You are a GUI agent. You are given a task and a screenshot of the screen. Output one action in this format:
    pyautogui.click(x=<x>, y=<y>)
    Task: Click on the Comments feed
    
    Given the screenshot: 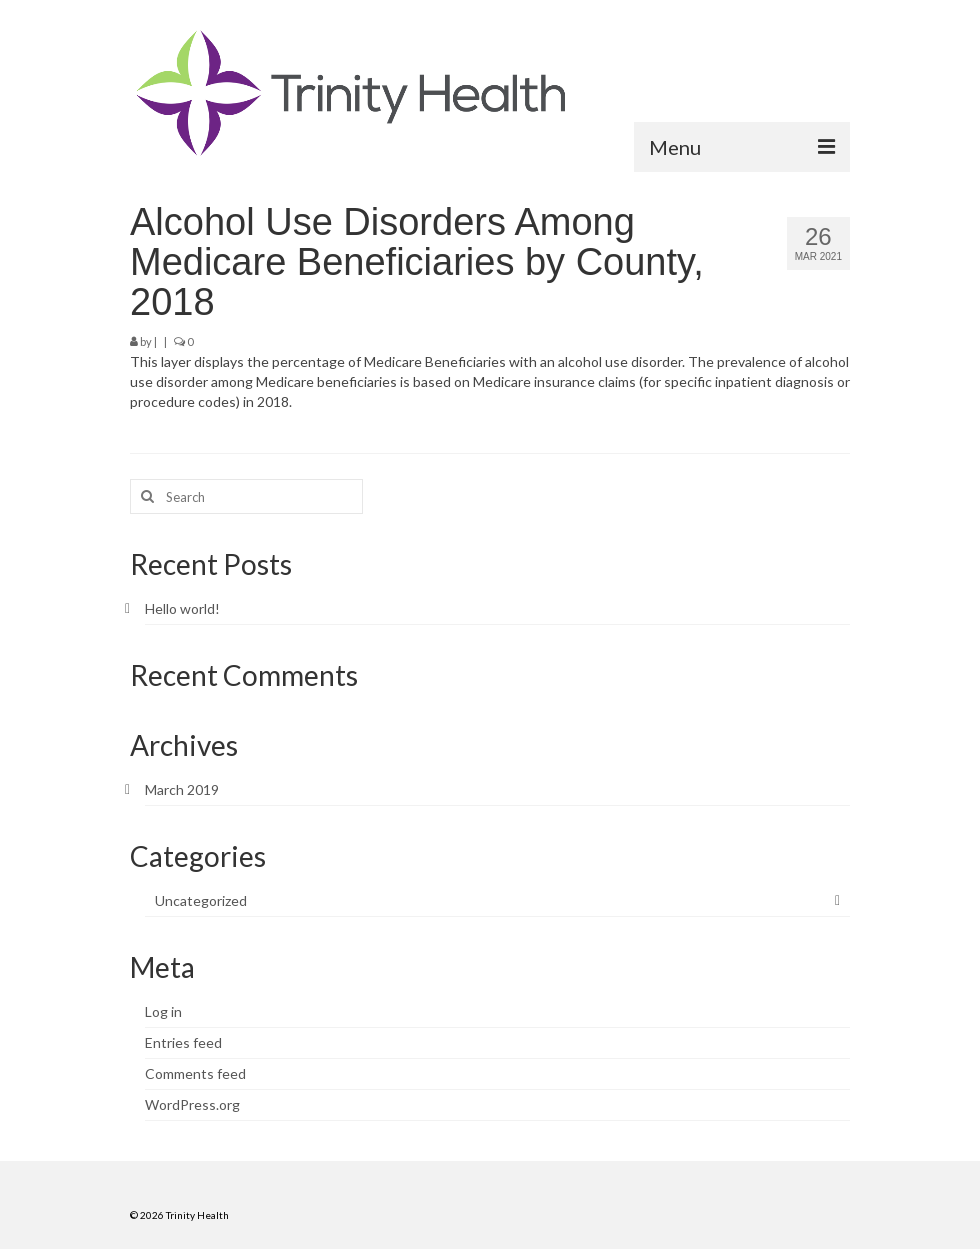 What is the action you would take?
    pyautogui.click(x=195, y=1073)
    